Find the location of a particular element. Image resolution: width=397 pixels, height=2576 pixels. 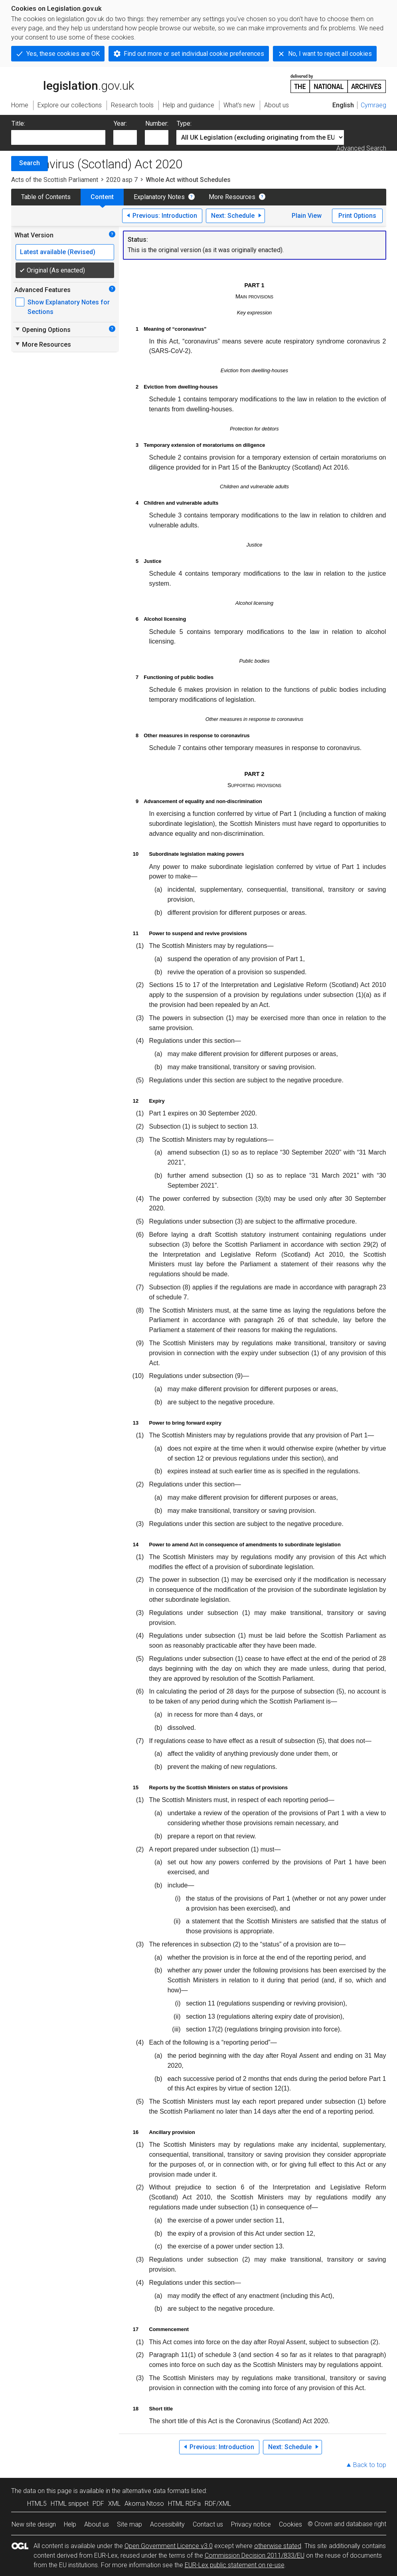

Privacy notice is located at coordinates (251, 2524).